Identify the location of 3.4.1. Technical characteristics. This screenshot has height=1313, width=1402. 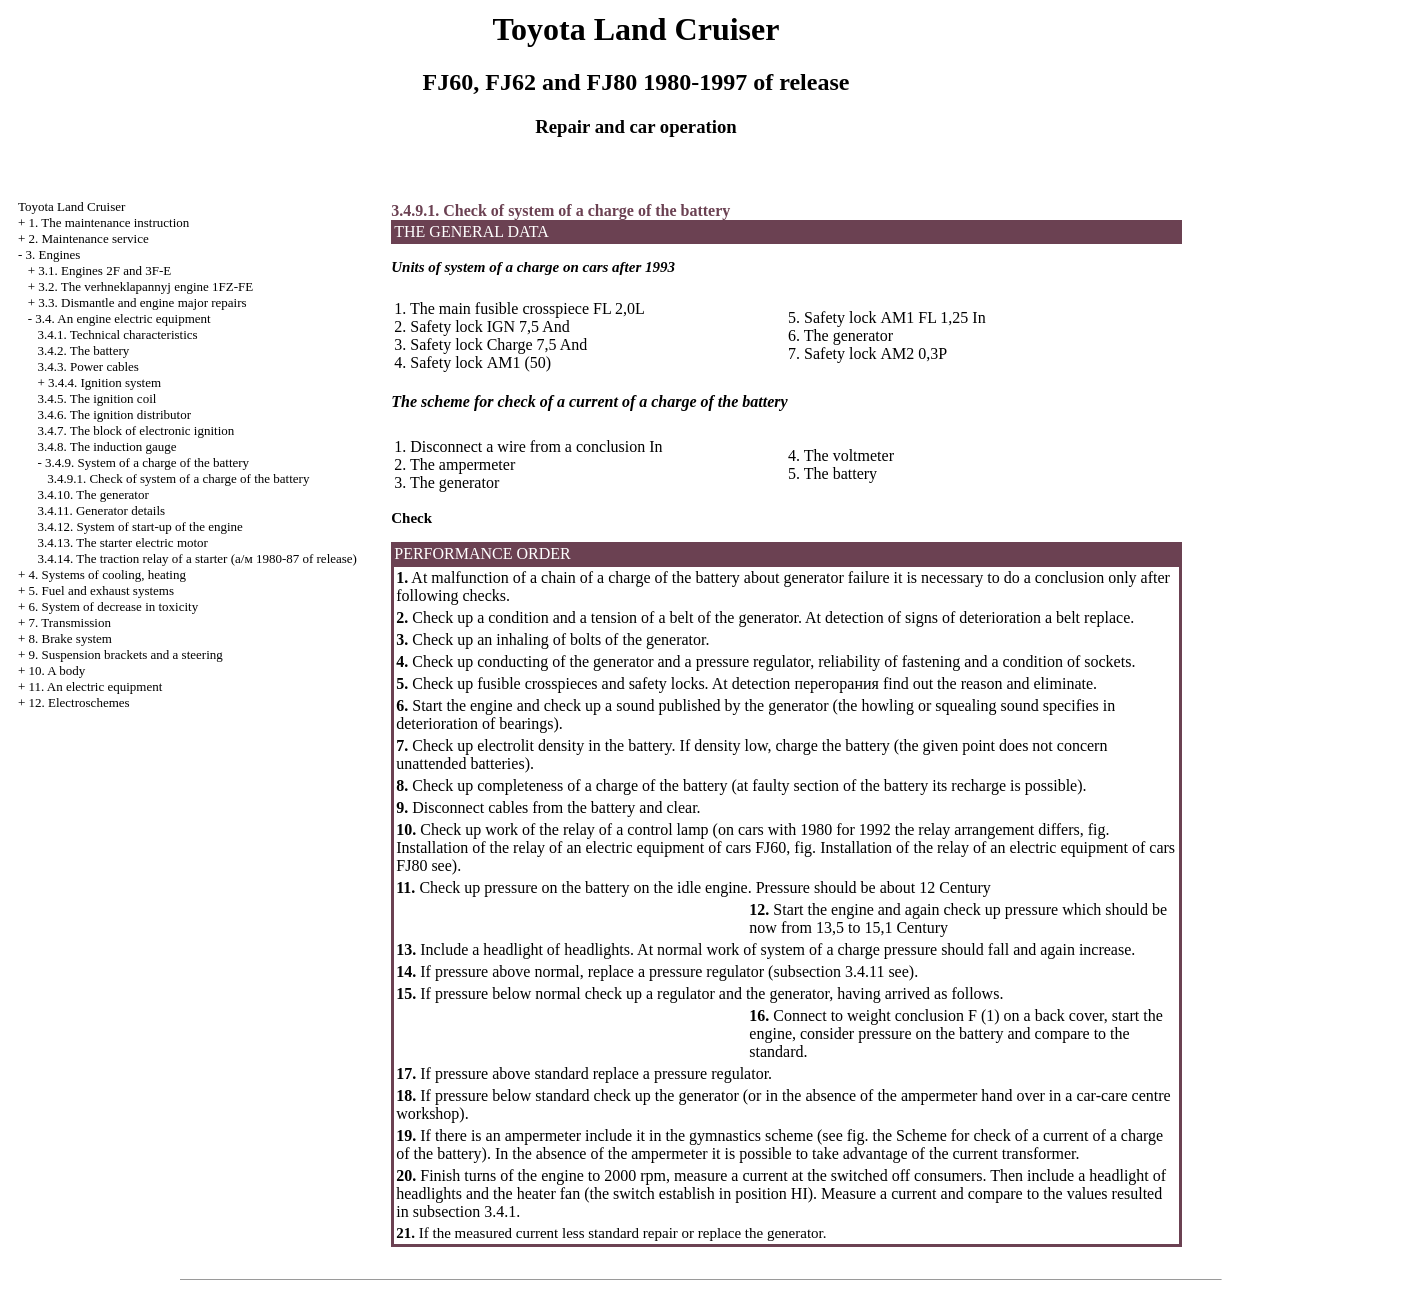
(117, 334).